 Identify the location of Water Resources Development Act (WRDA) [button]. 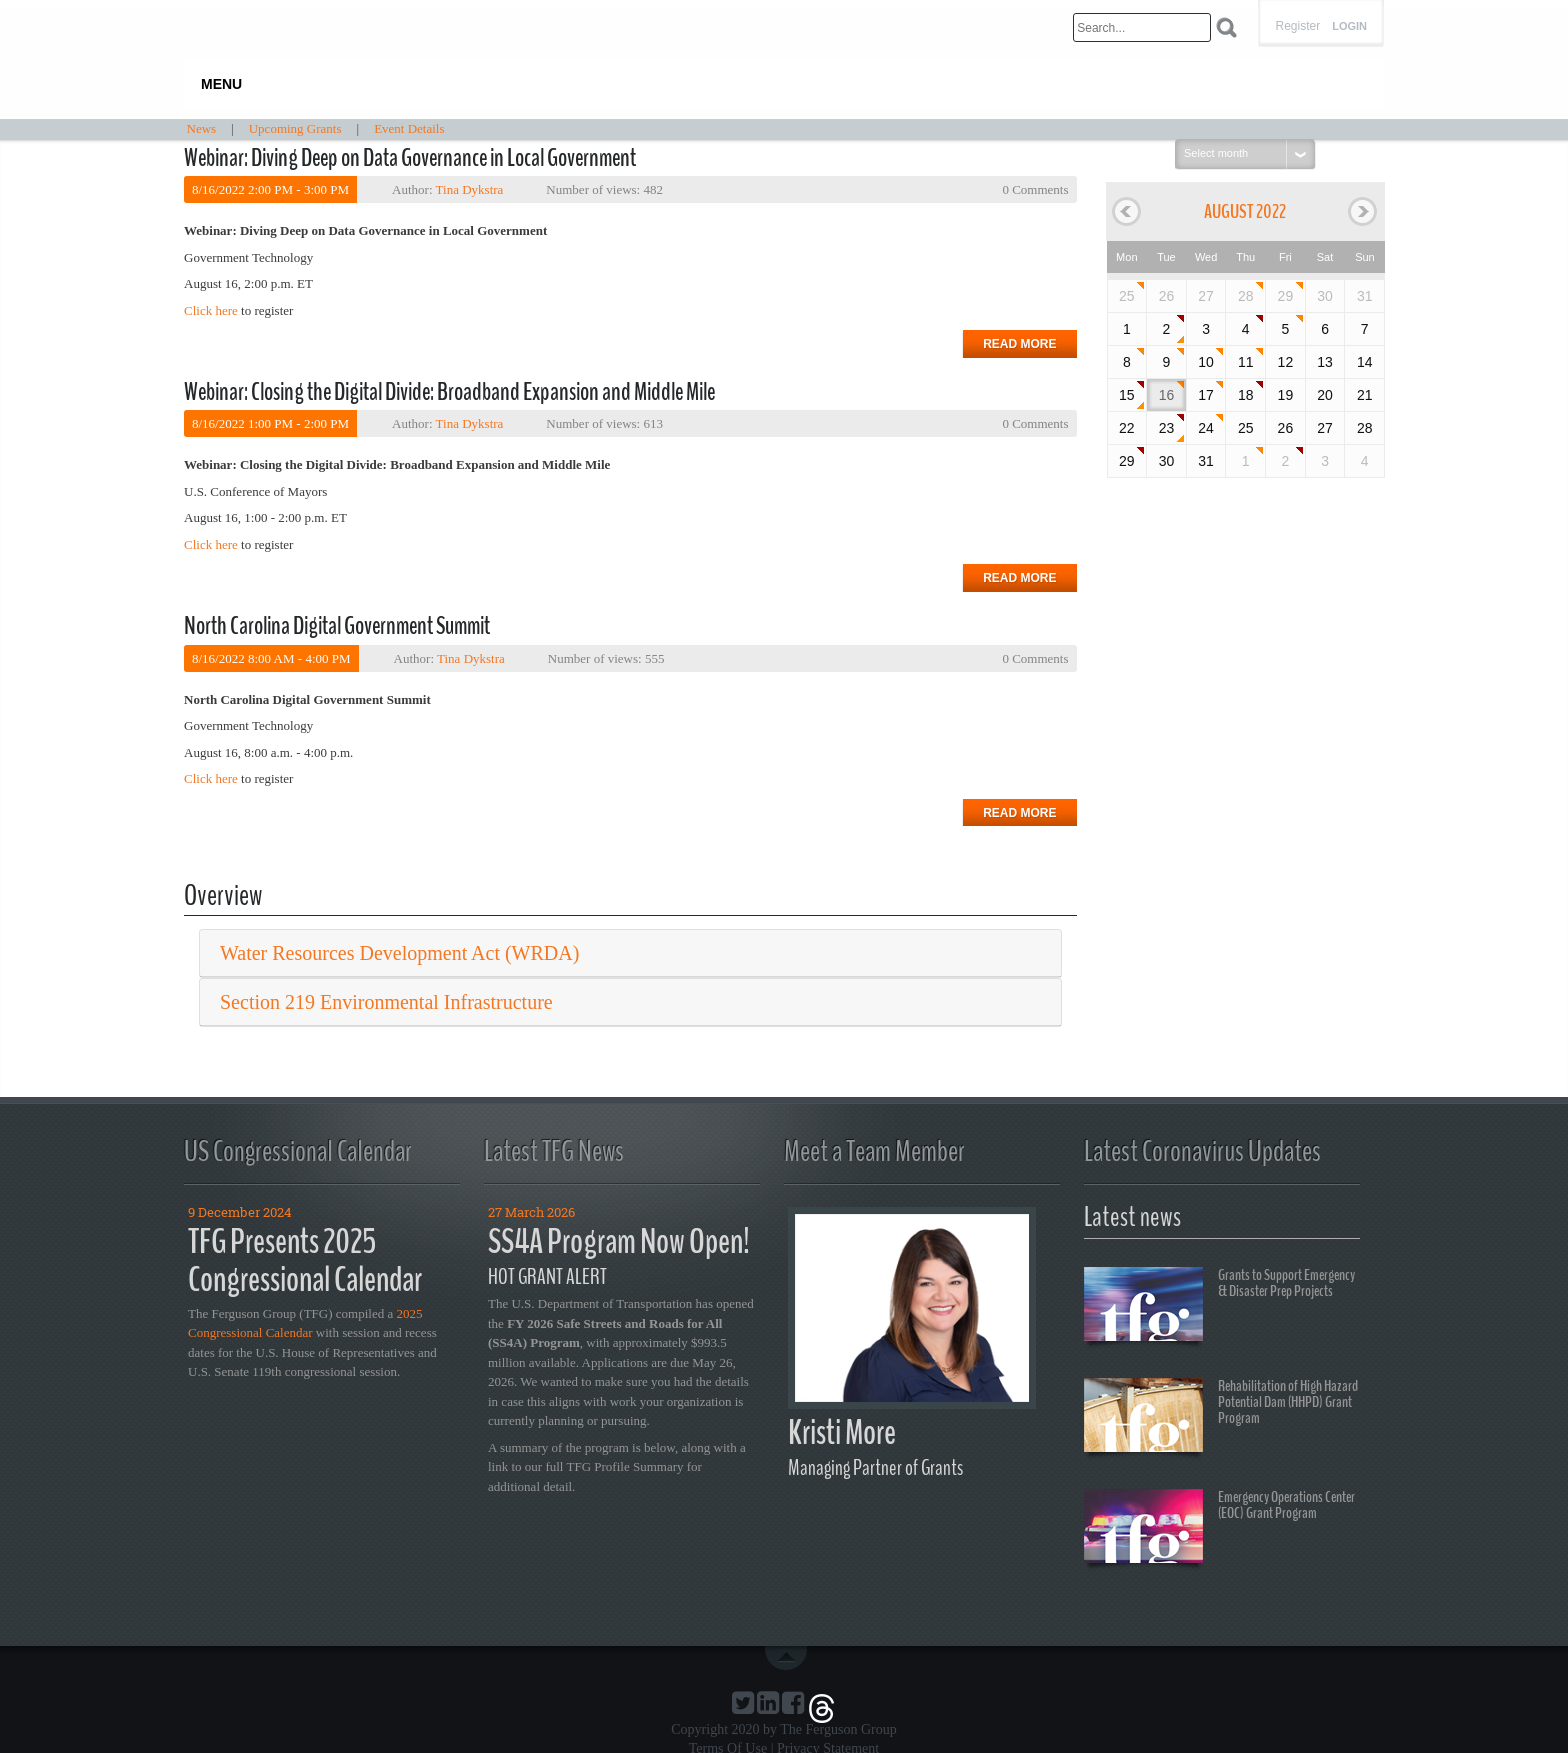
(399, 953).